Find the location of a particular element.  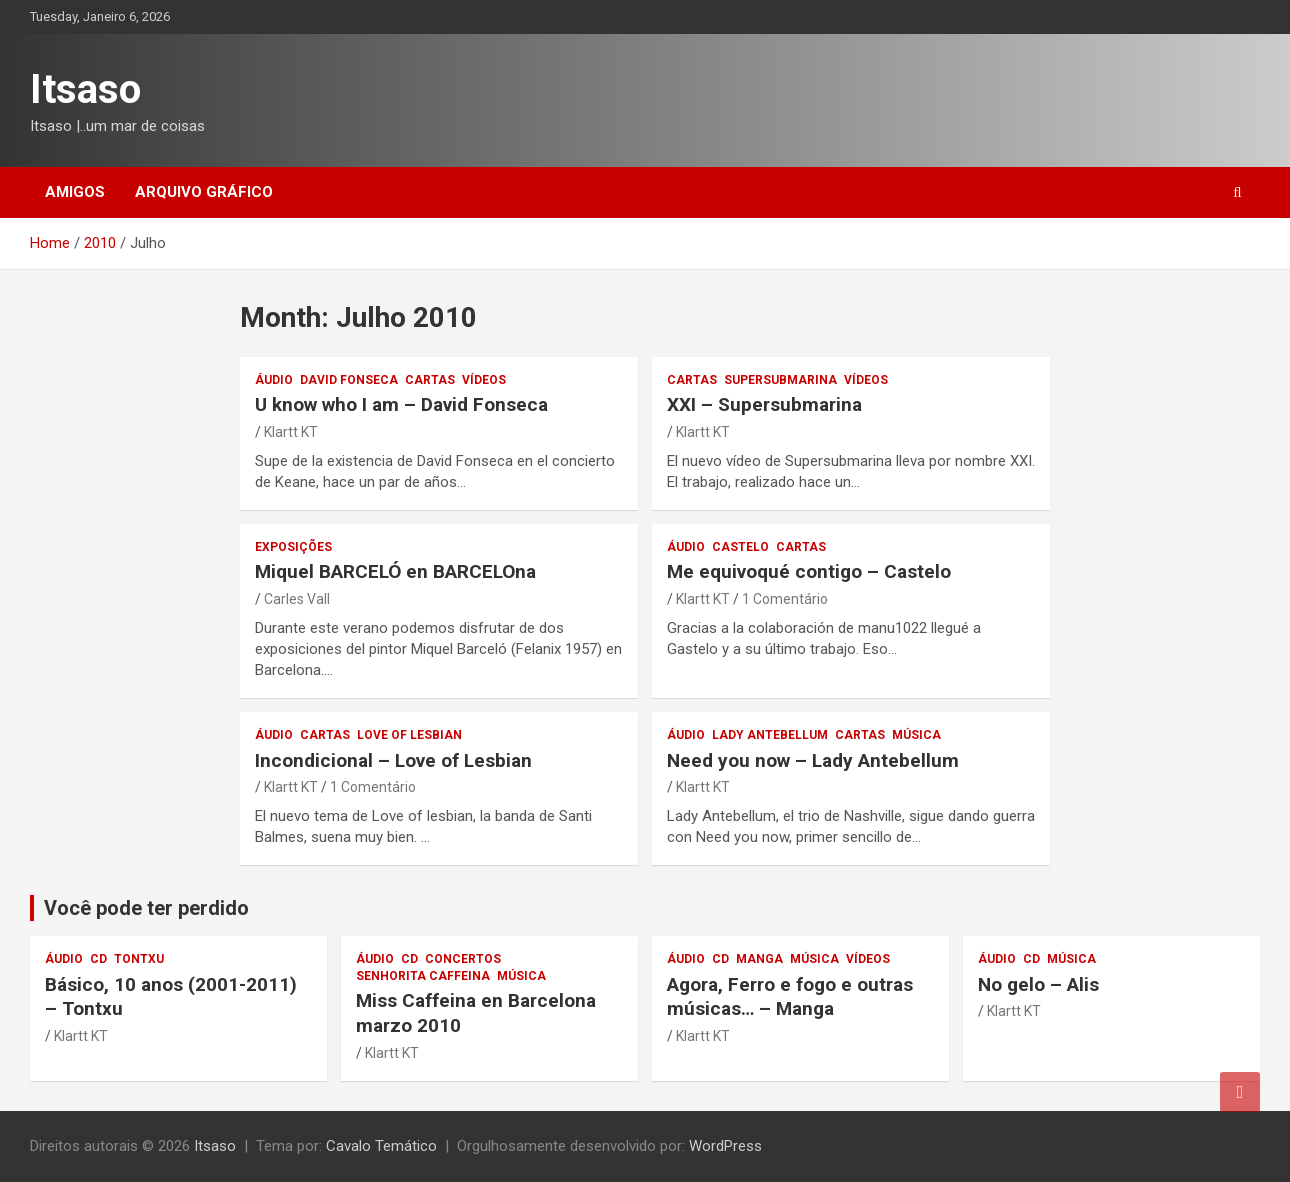

Cavalo Temático is located at coordinates (381, 1146).